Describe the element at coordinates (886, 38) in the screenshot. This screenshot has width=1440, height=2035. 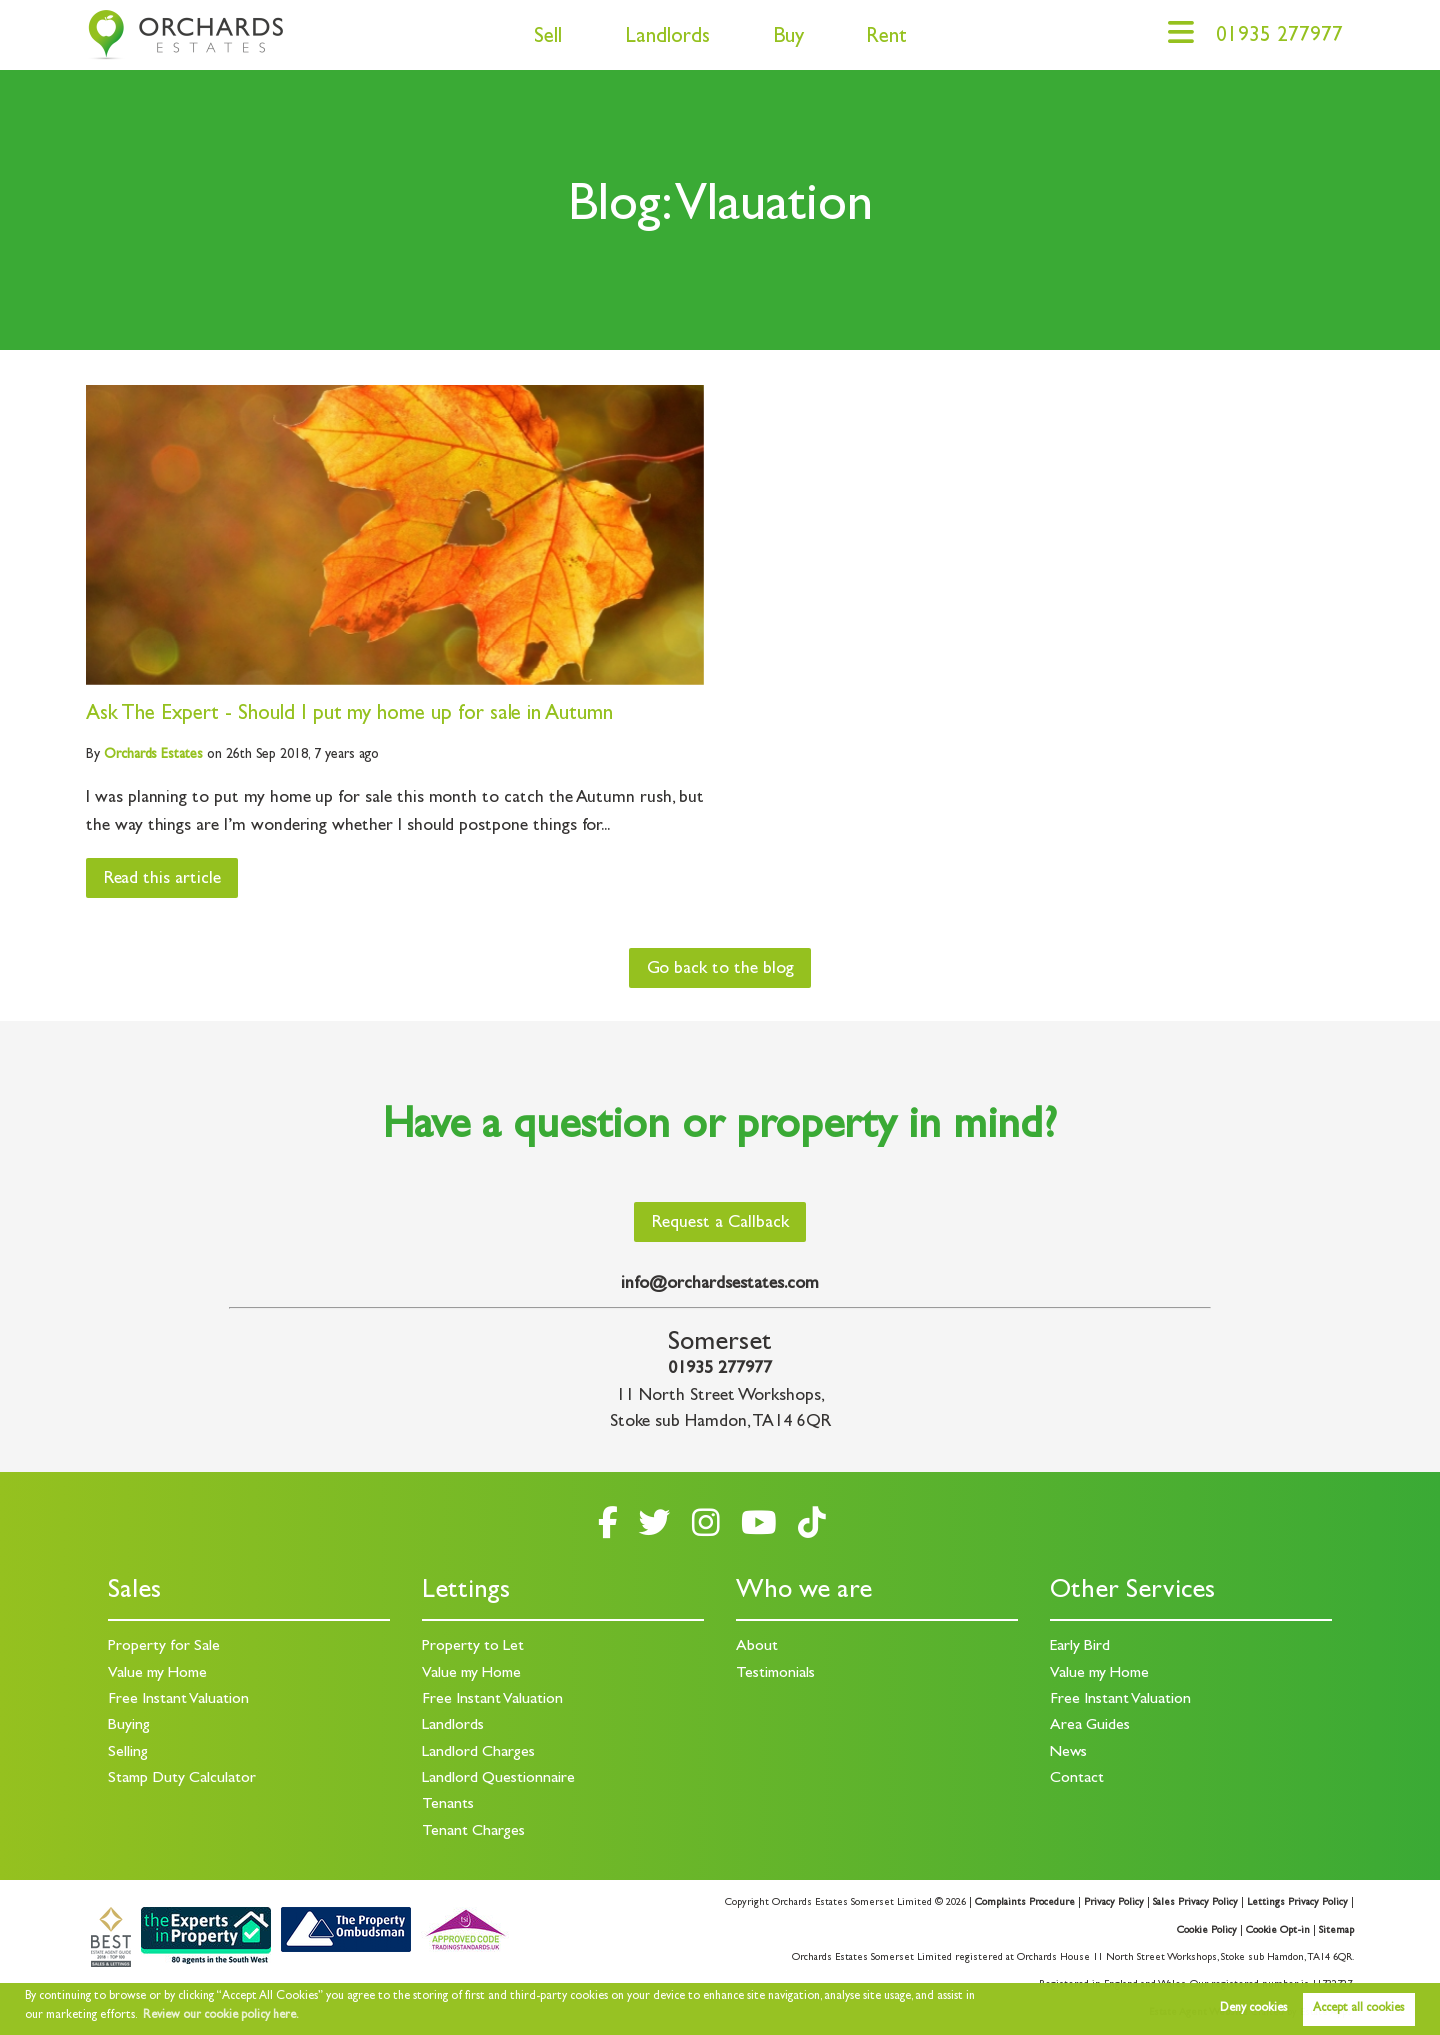
I see `Rent` at that location.